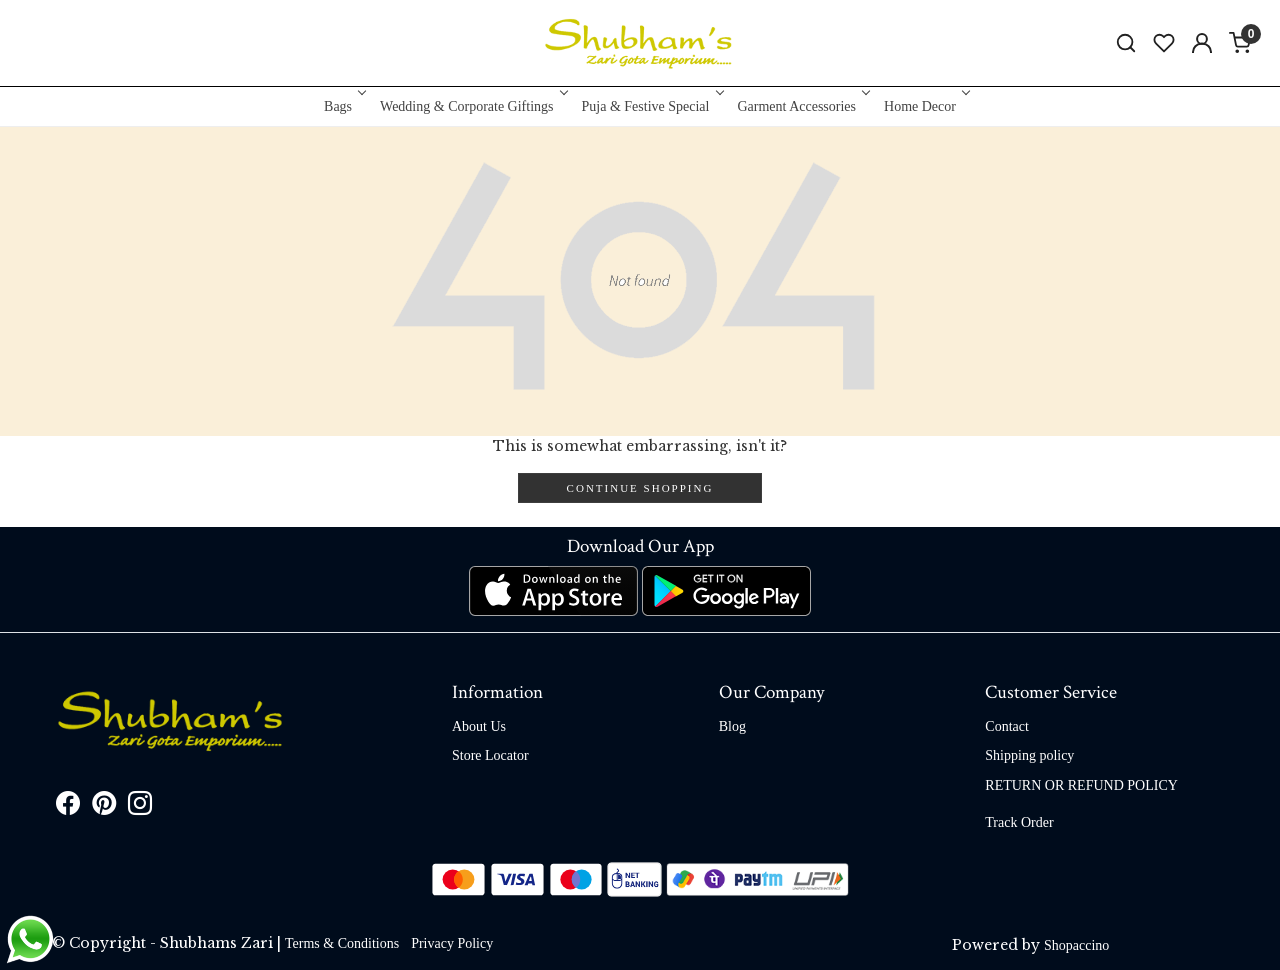 The height and width of the screenshot is (970, 1280). I want to click on Contact, so click(1007, 726).